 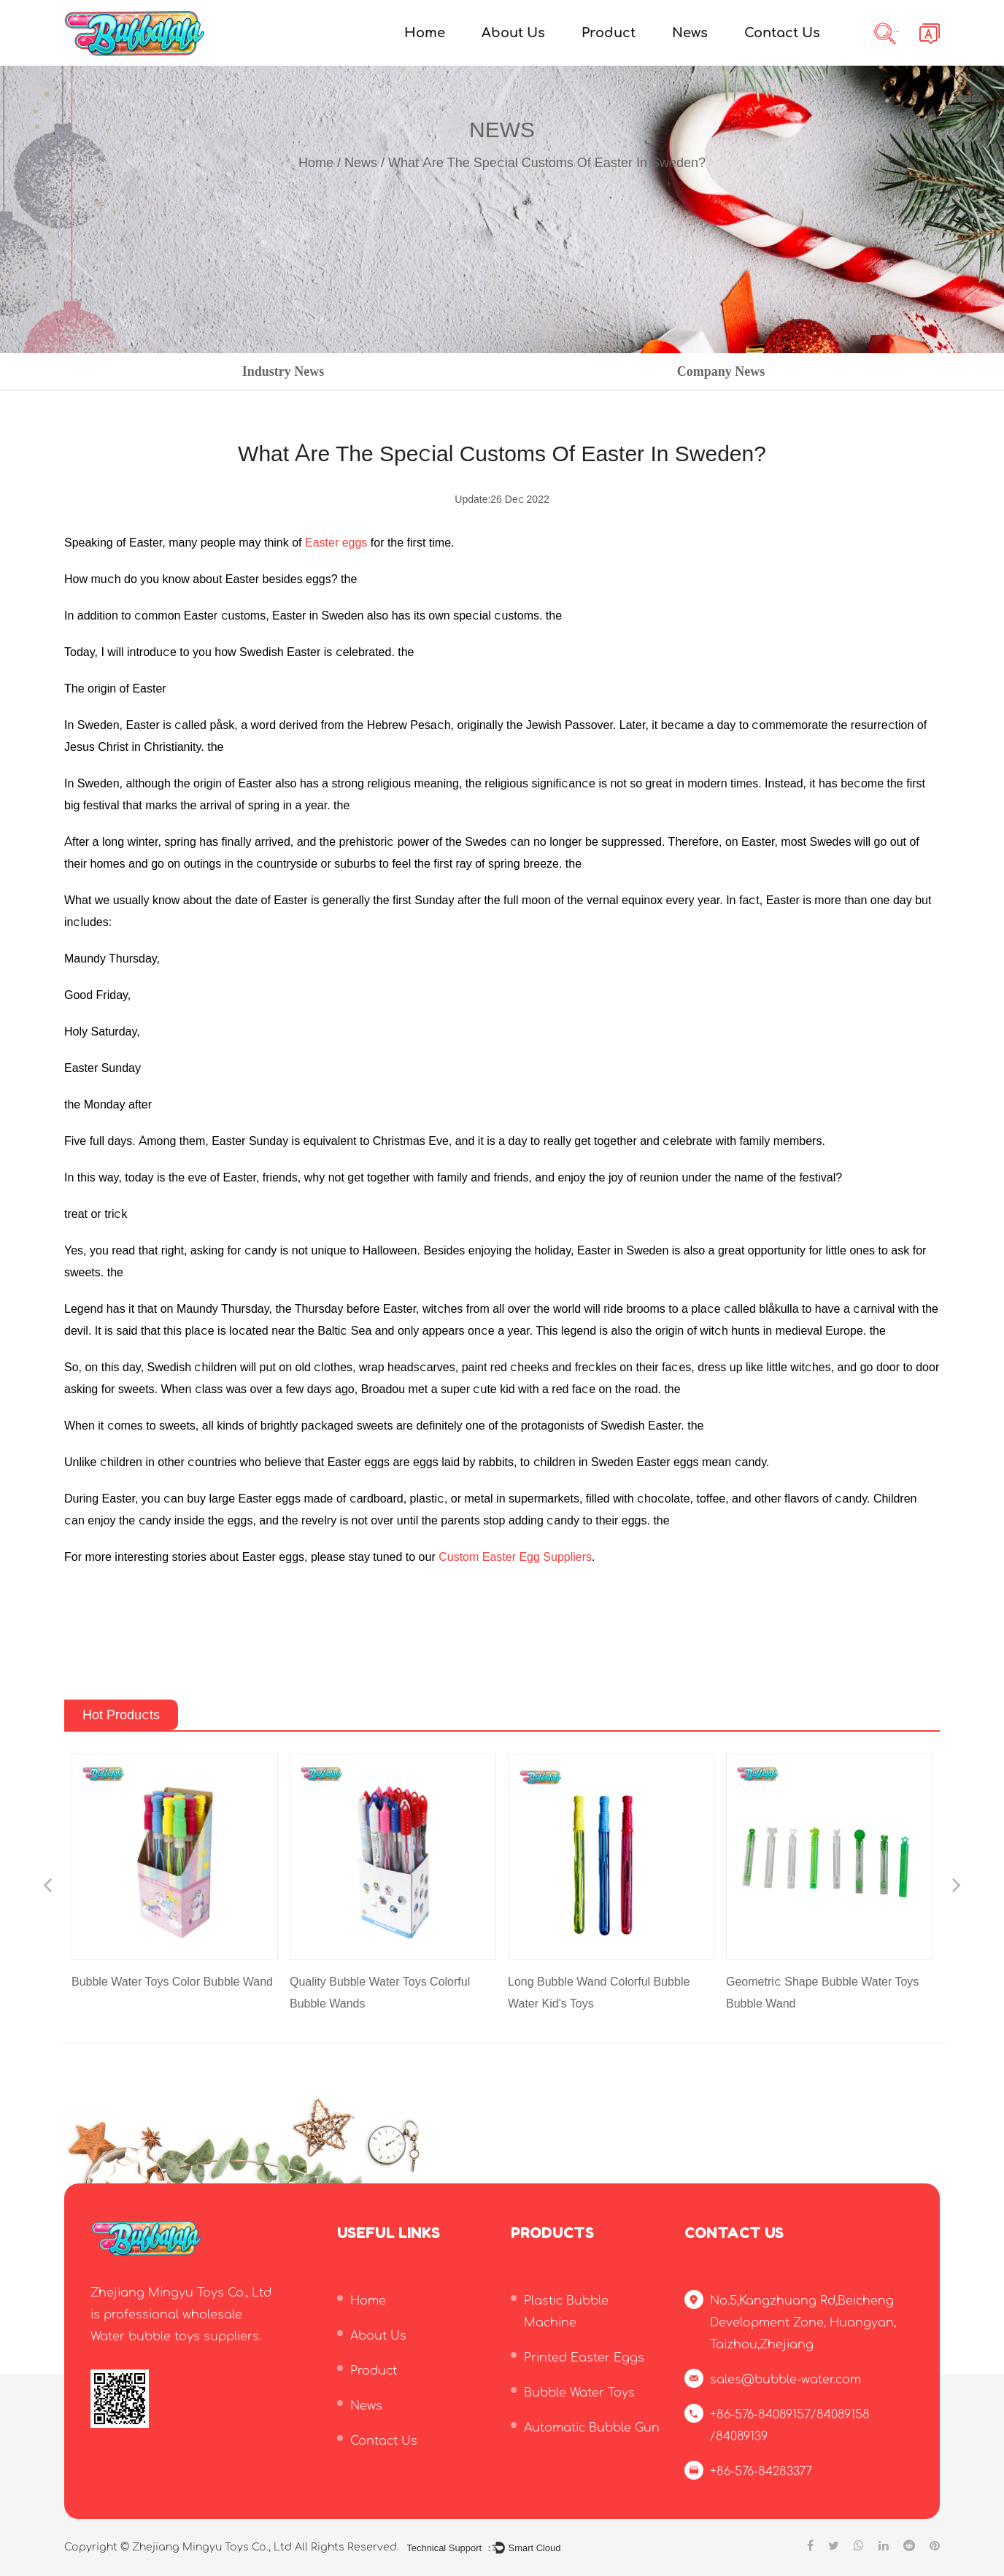 What do you see at coordinates (609, 33) in the screenshot?
I see `Product` at bounding box center [609, 33].